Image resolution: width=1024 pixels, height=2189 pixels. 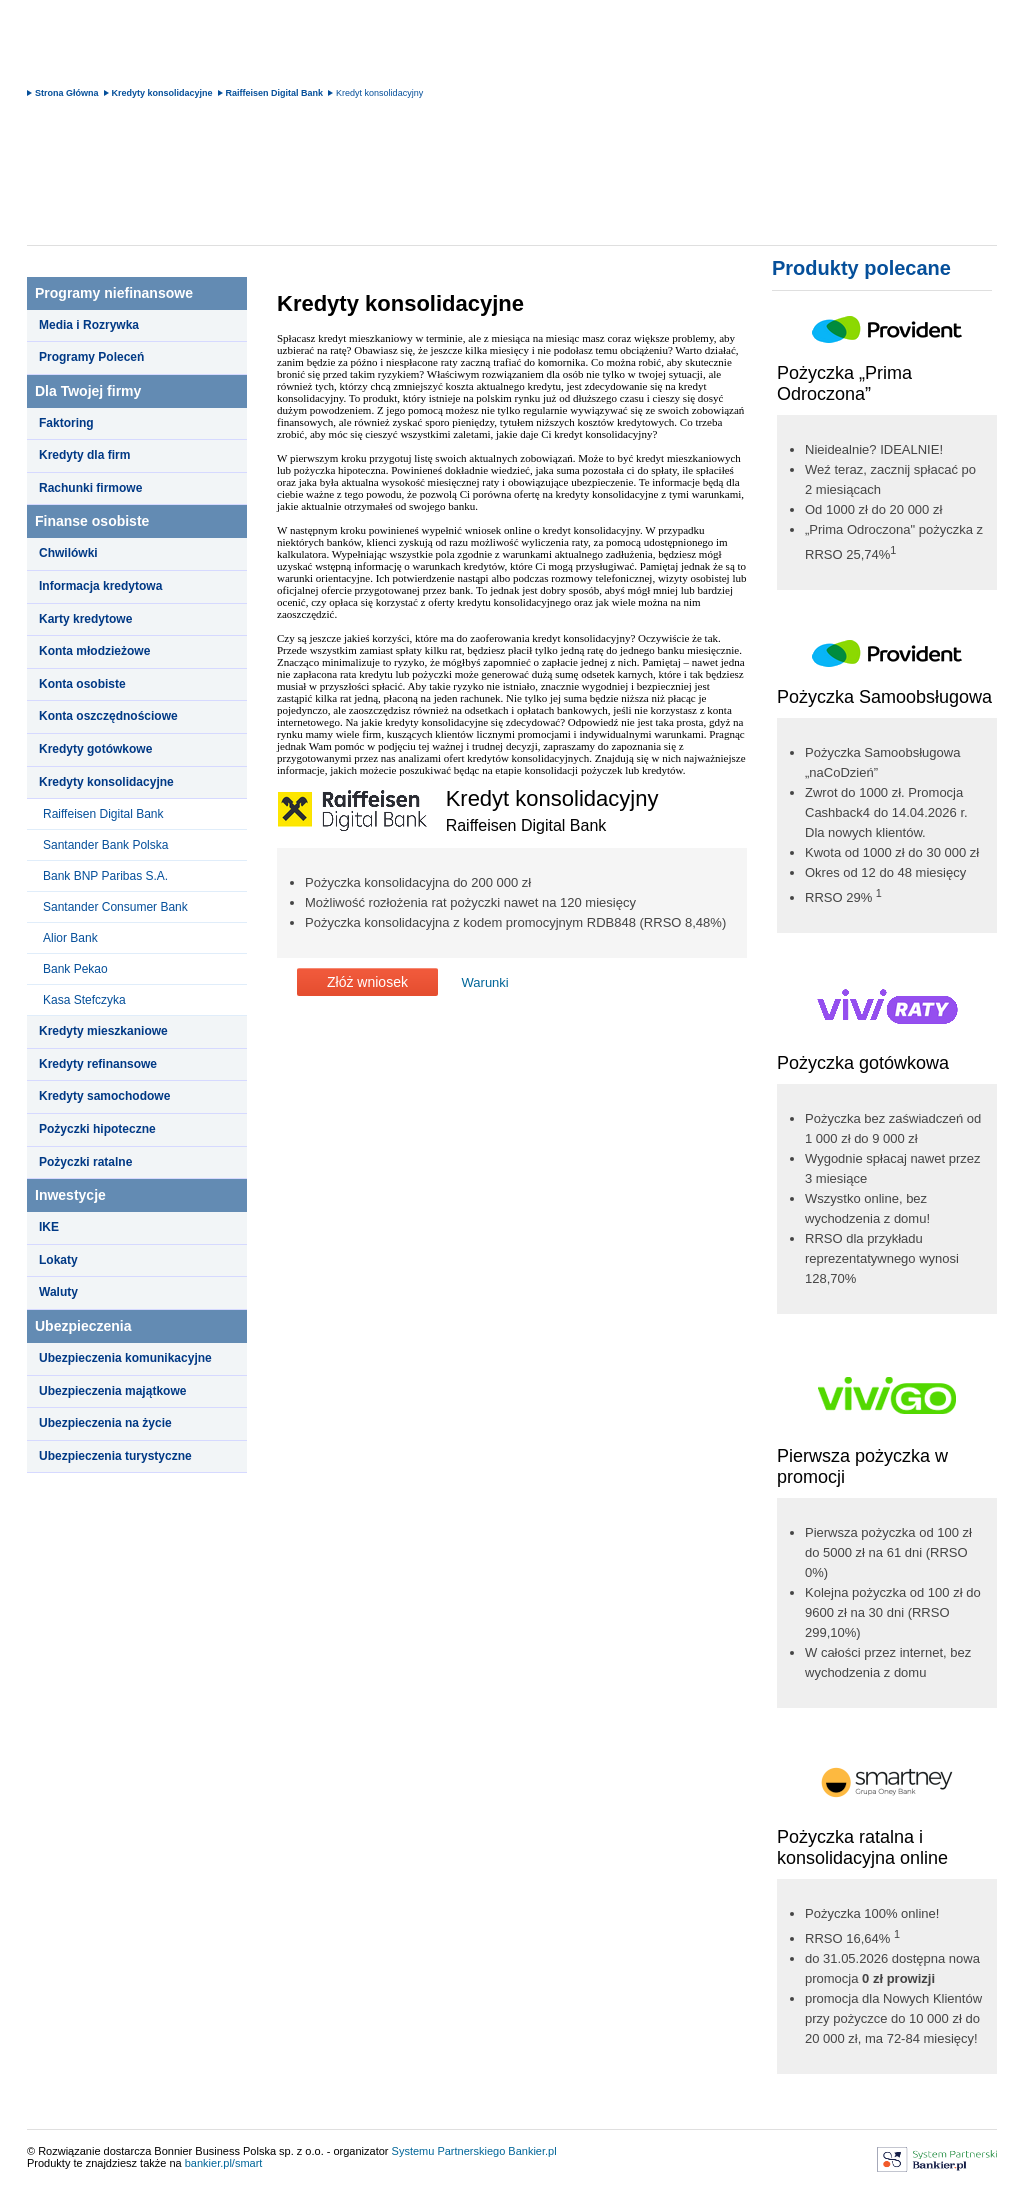 What do you see at coordinates (58, 1260) in the screenshot?
I see `Lokaty` at bounding box center [58, 1260].